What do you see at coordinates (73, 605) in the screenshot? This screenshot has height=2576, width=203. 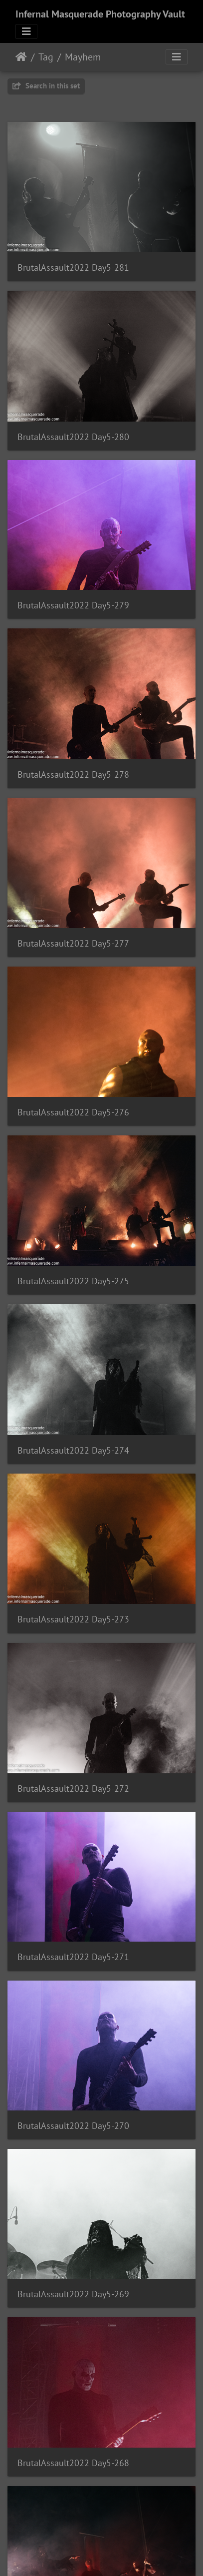 I see `BrutalAssault2022 Day5-279` at bounding box center [73, 605].